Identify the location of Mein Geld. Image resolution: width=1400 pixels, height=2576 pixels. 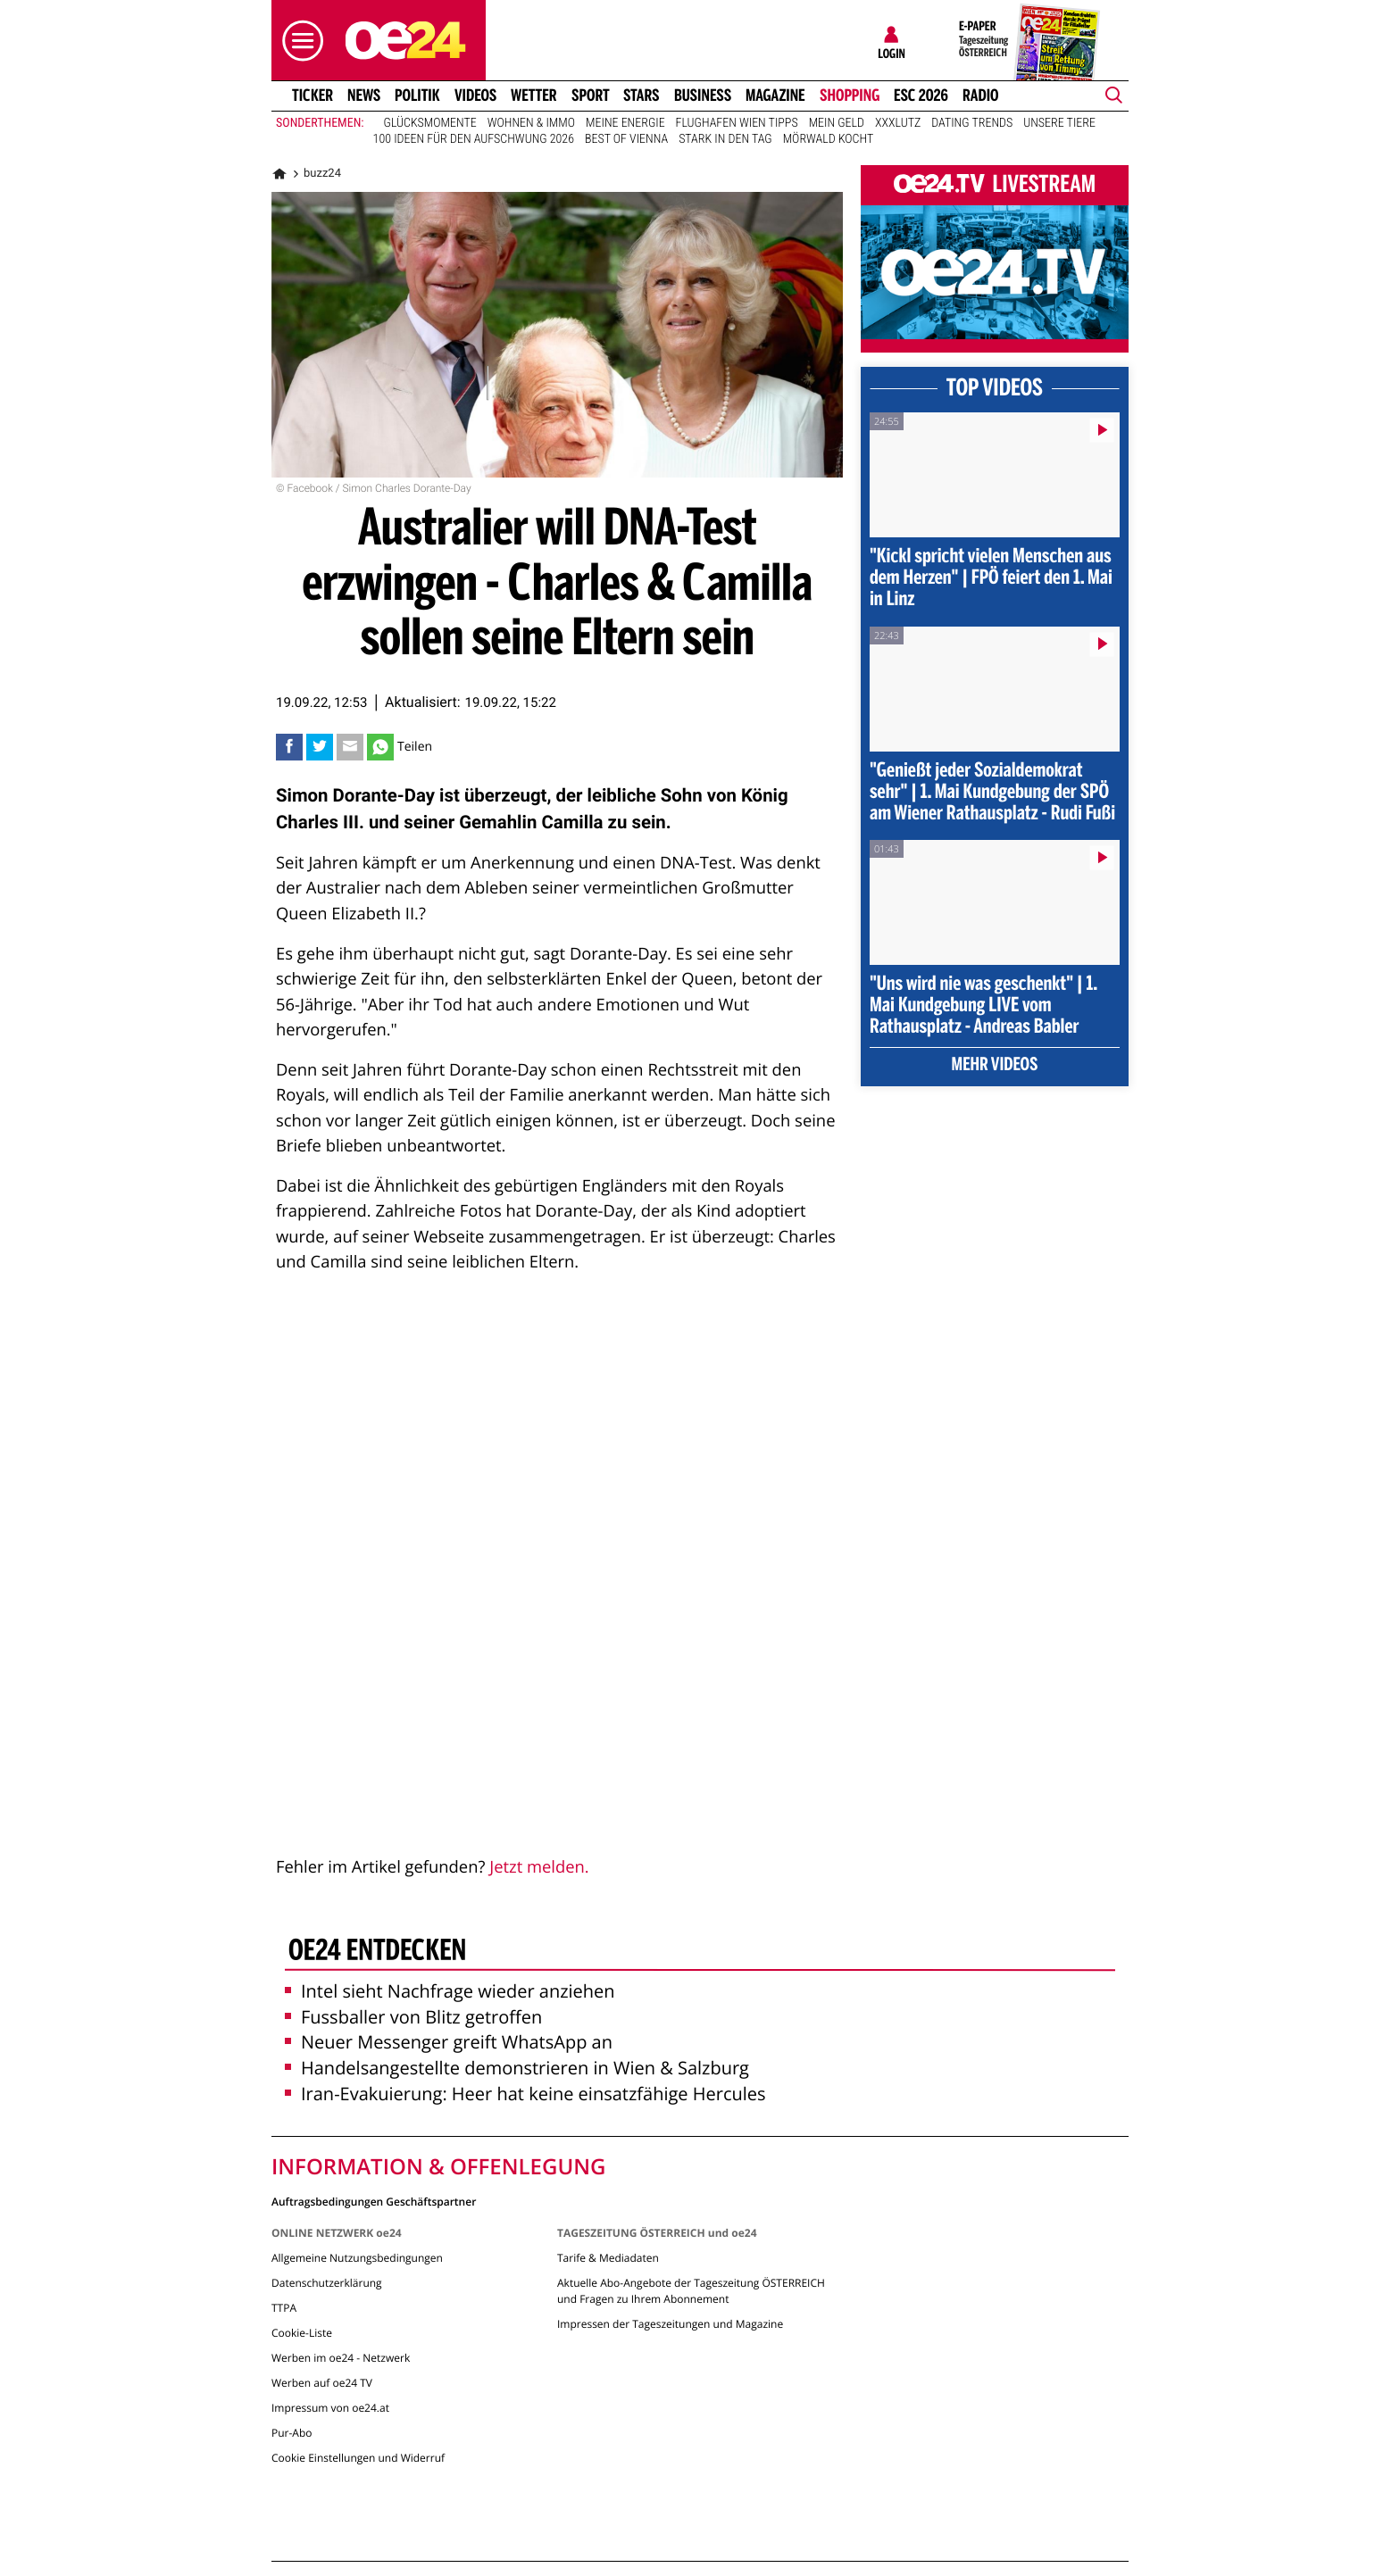
(836, 123).